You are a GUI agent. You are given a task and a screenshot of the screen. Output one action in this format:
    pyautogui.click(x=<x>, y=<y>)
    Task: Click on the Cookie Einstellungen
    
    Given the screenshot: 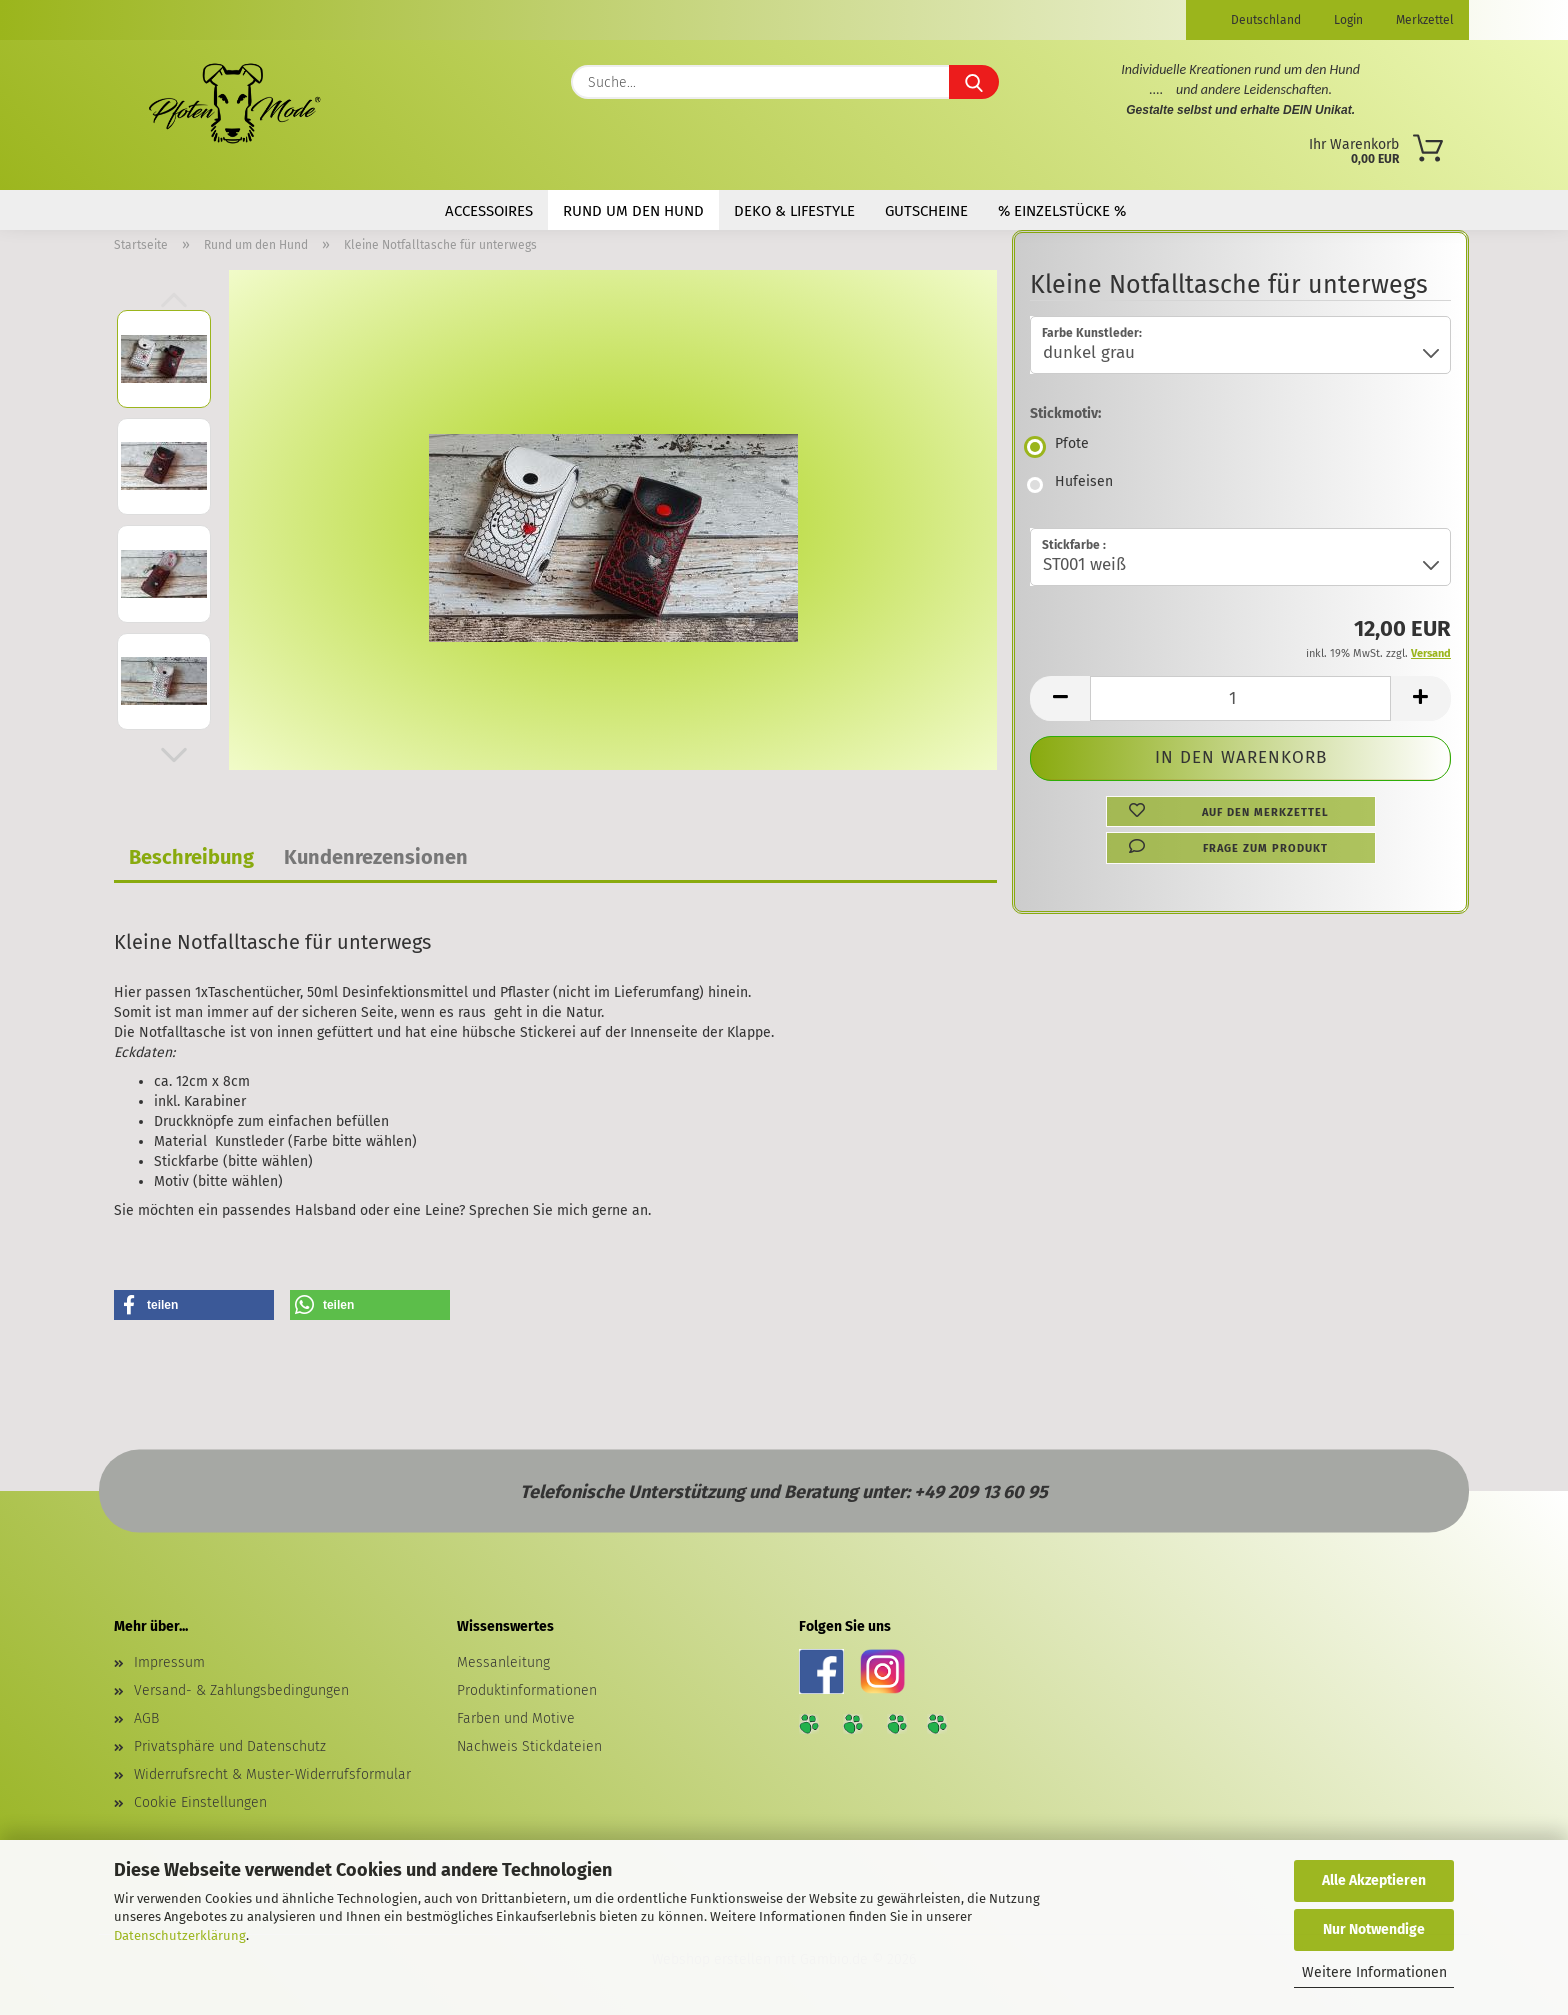 What is the action you would take?
    pyautogui.click(x=200, y=1802)
    